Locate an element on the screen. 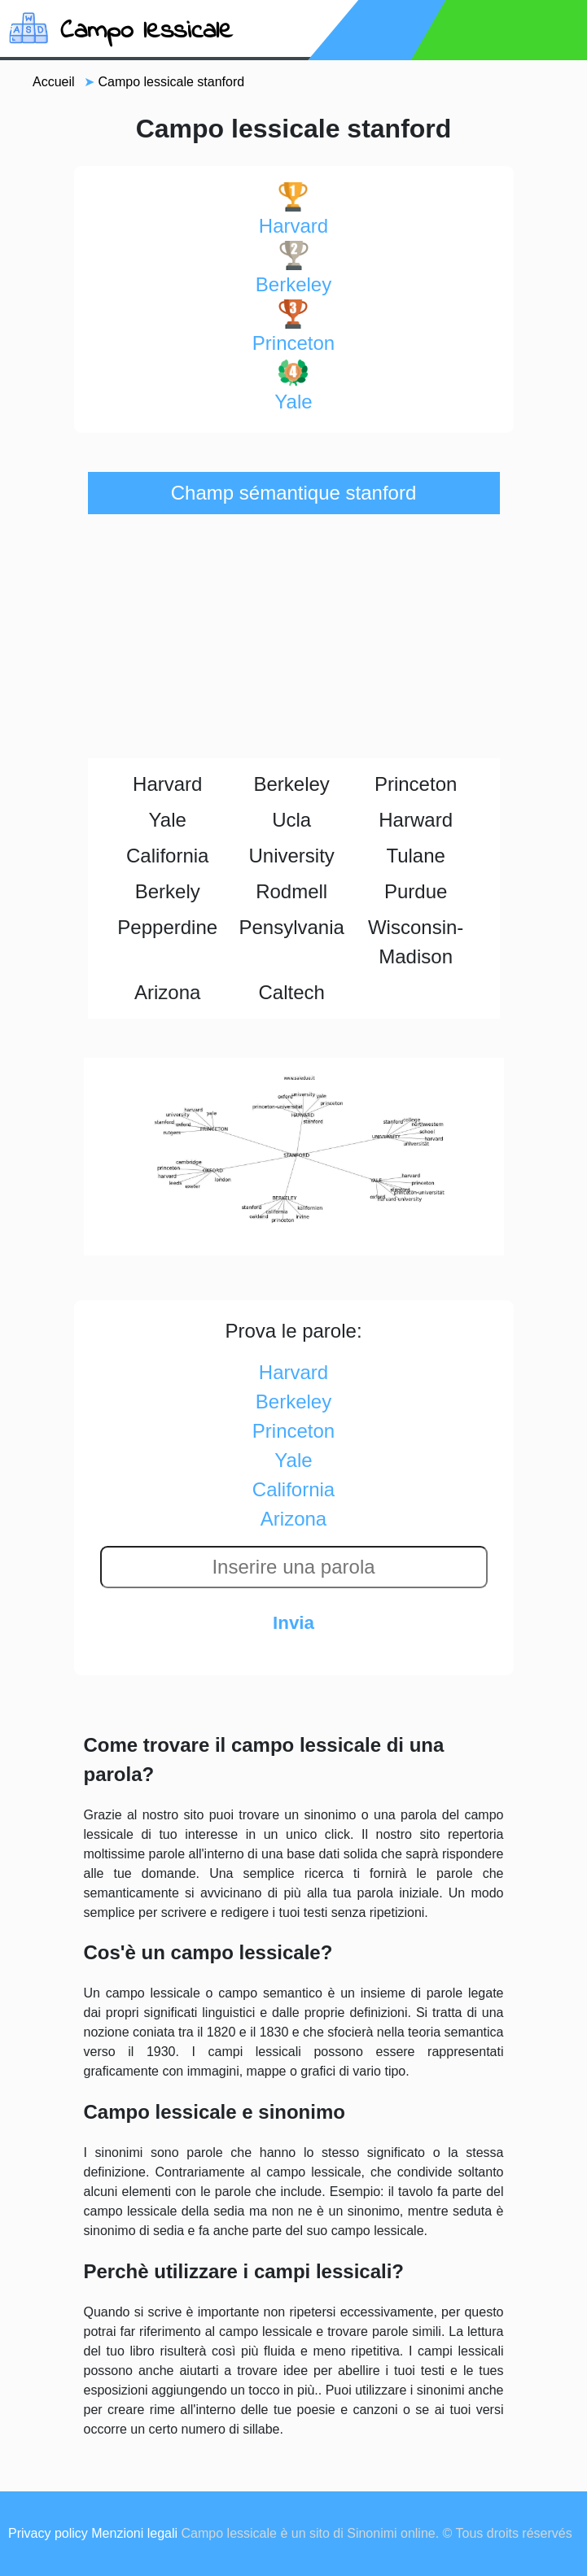 This screenshot has height=2576, width=587. california is located at coordinates (293, 1489).